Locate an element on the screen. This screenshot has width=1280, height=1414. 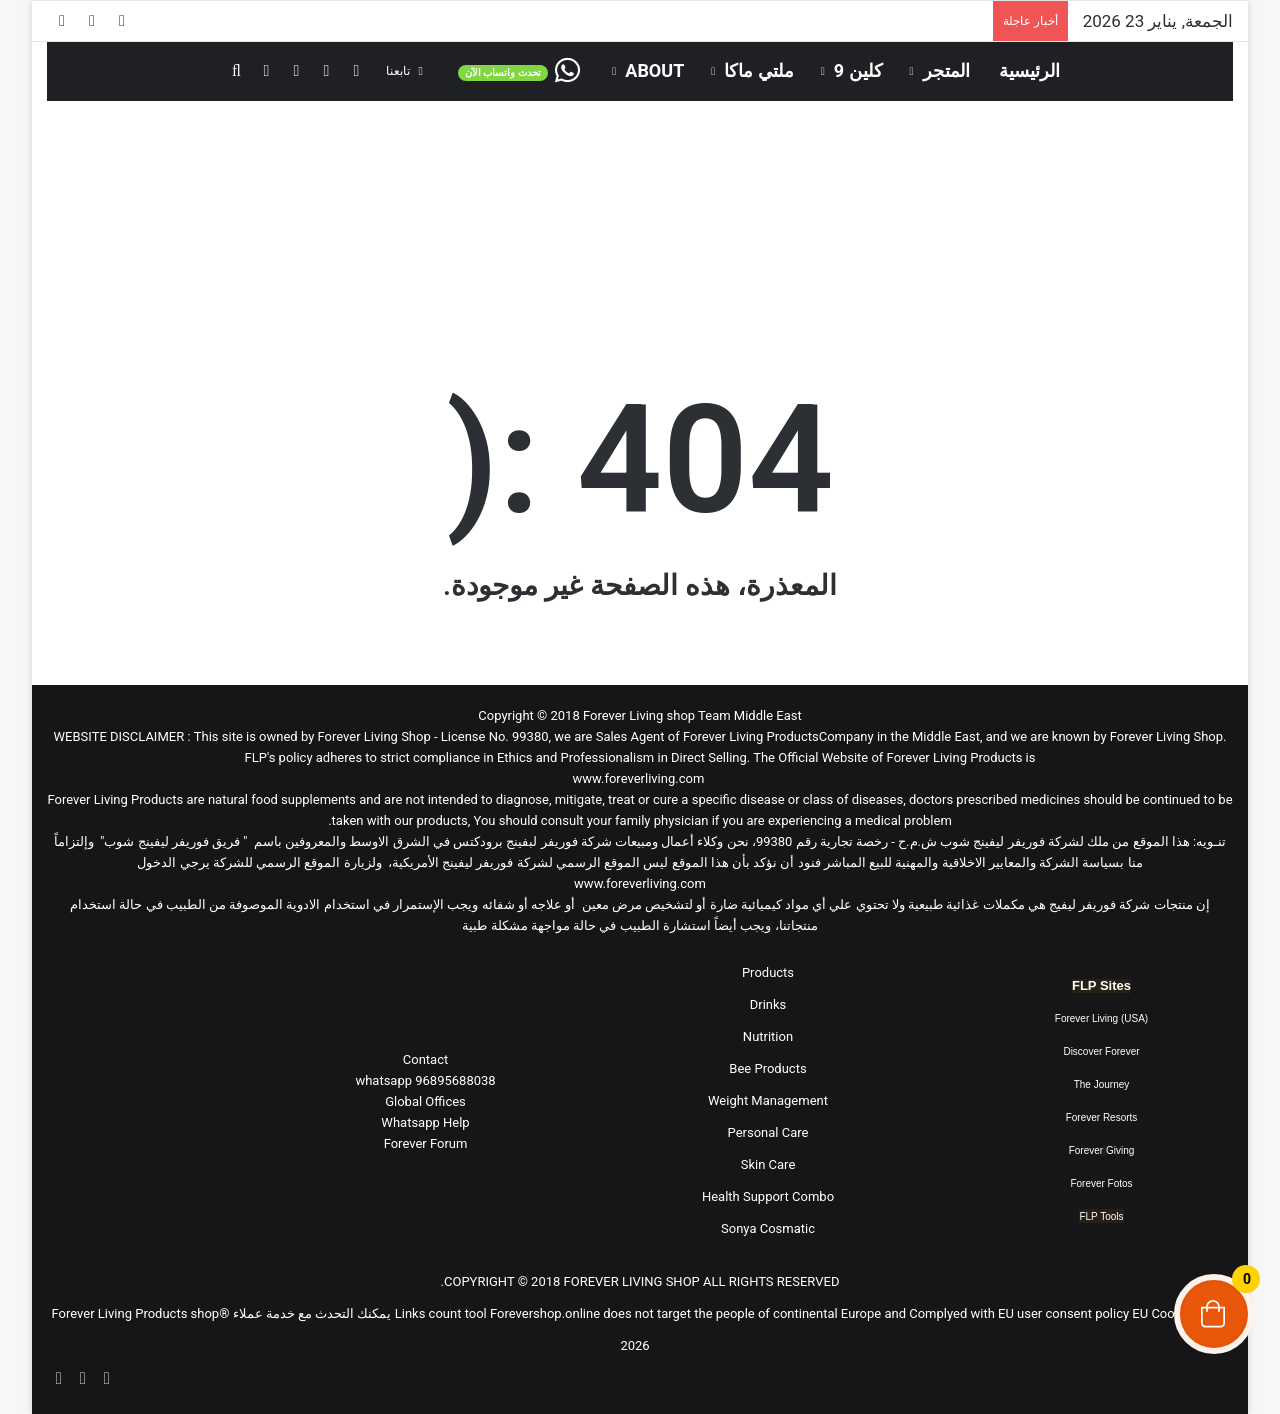
Sonya Cosmatic is located at coordinates (768, 1228).